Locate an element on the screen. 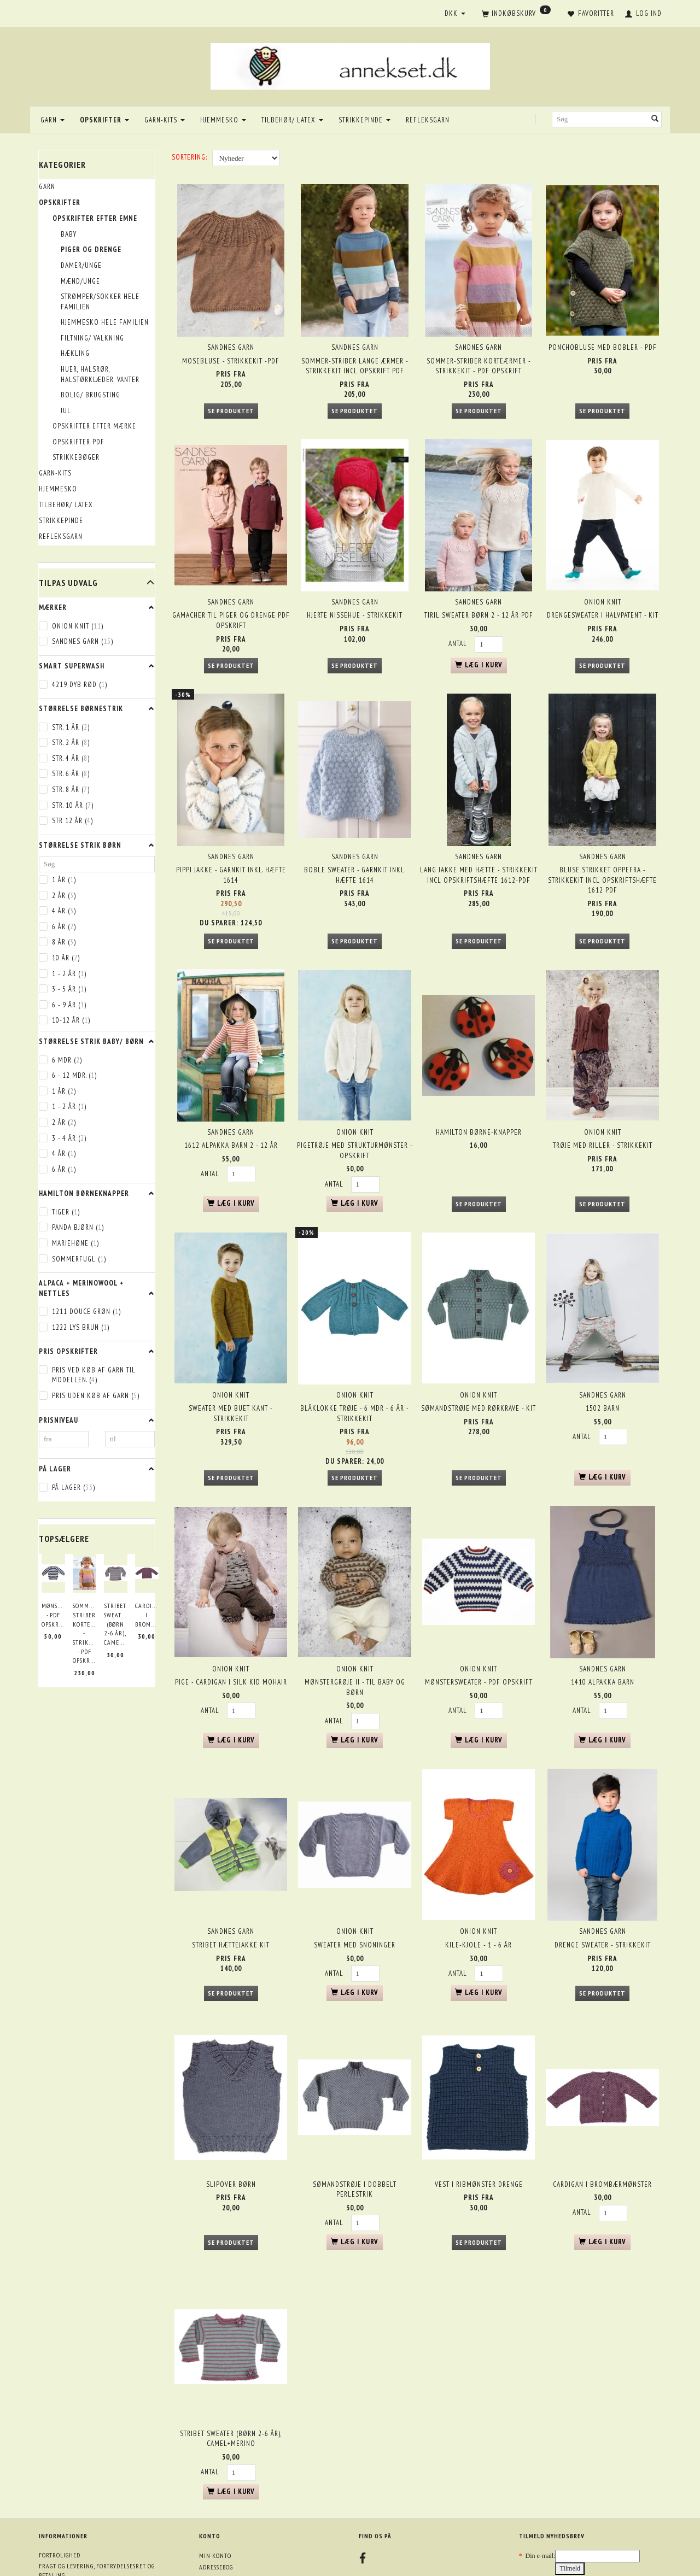 This screenshot has width=700, height=2576. 1612 Alpakka barn 2 - 12 år is located at coordinates (231, 1106).